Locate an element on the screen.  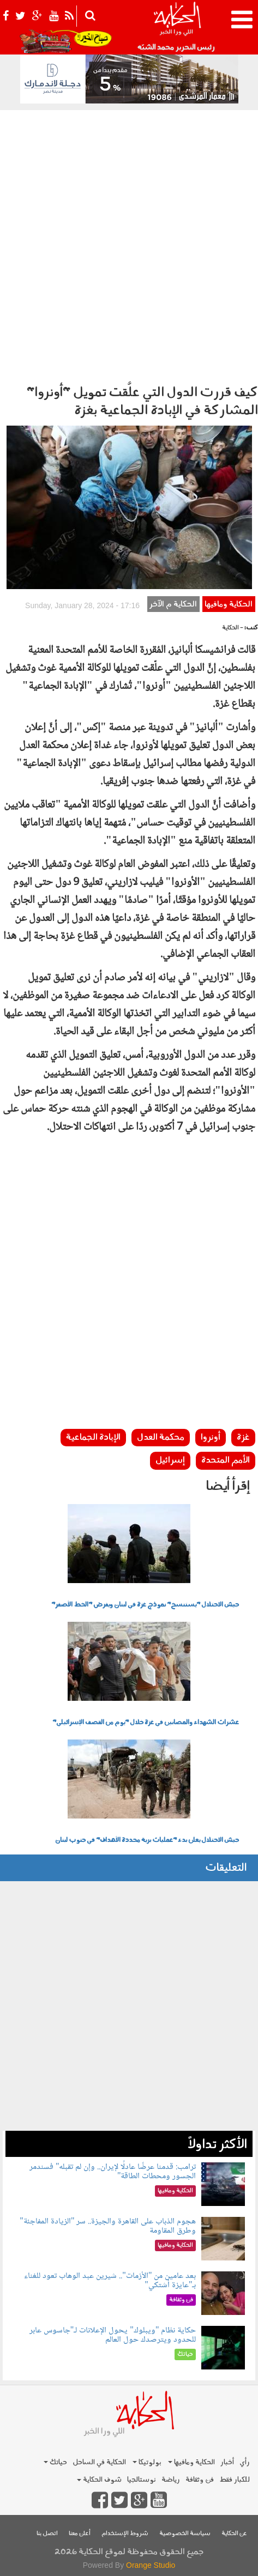
حياتك is located at coordinates (55, 2462).